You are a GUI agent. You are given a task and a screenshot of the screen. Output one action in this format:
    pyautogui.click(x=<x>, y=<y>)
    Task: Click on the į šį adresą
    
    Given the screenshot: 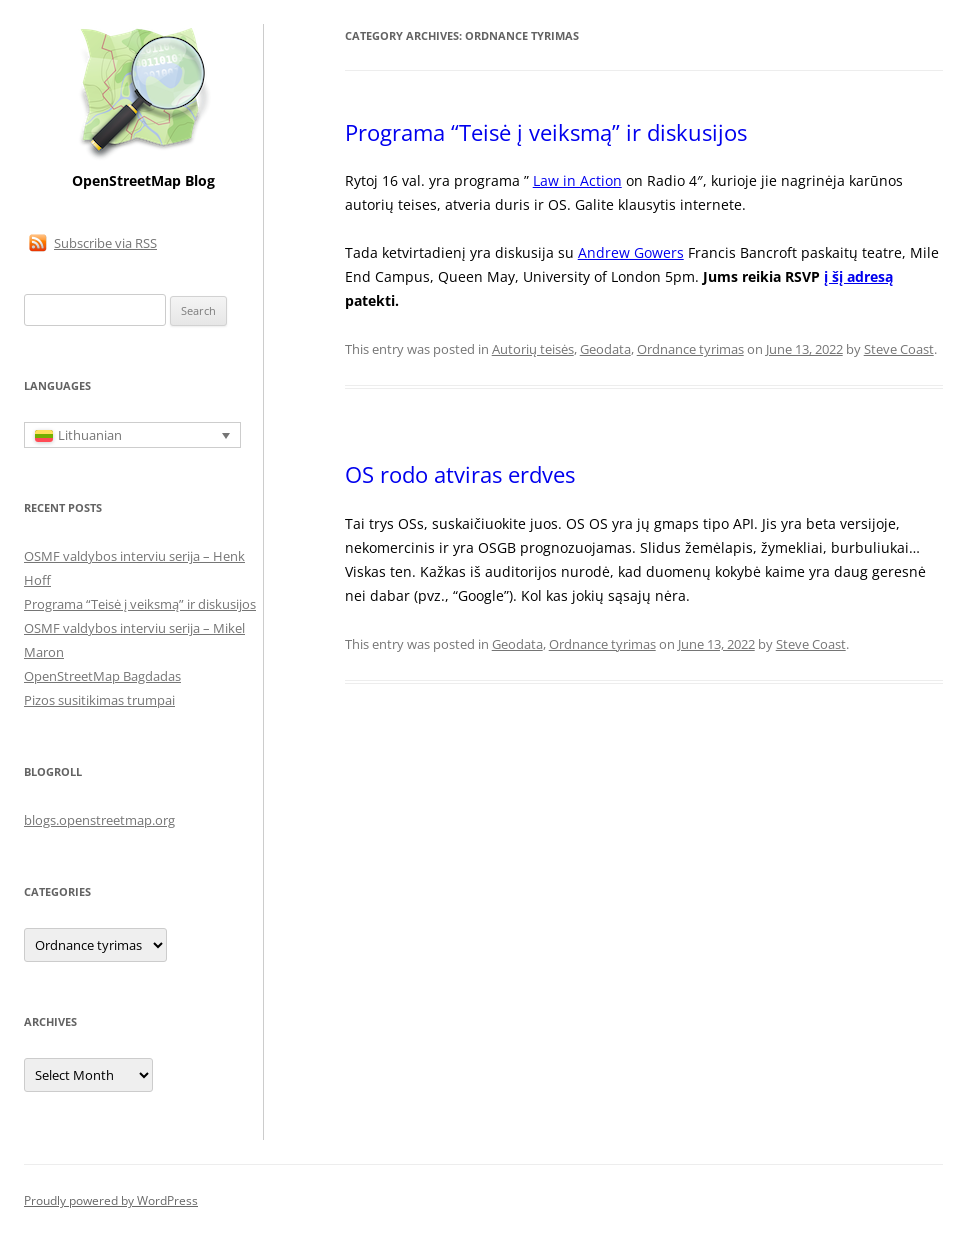 What is the action you would take?
    pyautogui.click(x=858, y=276)
    